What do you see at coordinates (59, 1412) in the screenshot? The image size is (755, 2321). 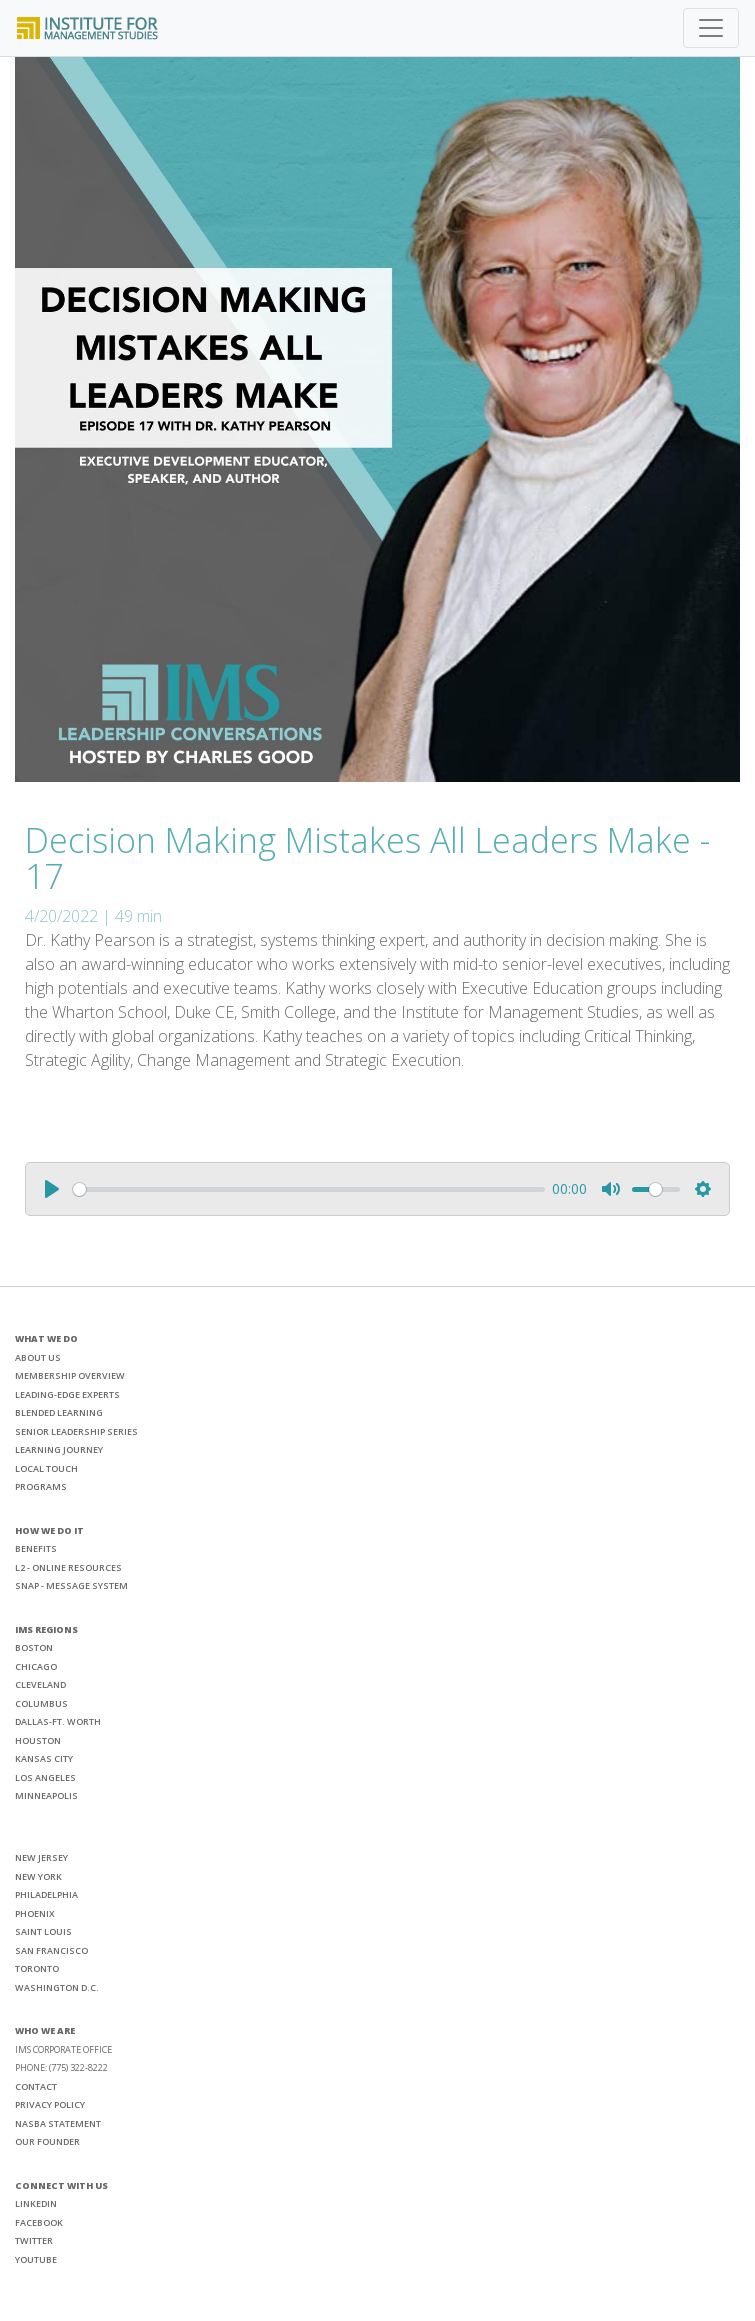 I see `BLENDED LEARNING` at bounding box center [59, 1412].